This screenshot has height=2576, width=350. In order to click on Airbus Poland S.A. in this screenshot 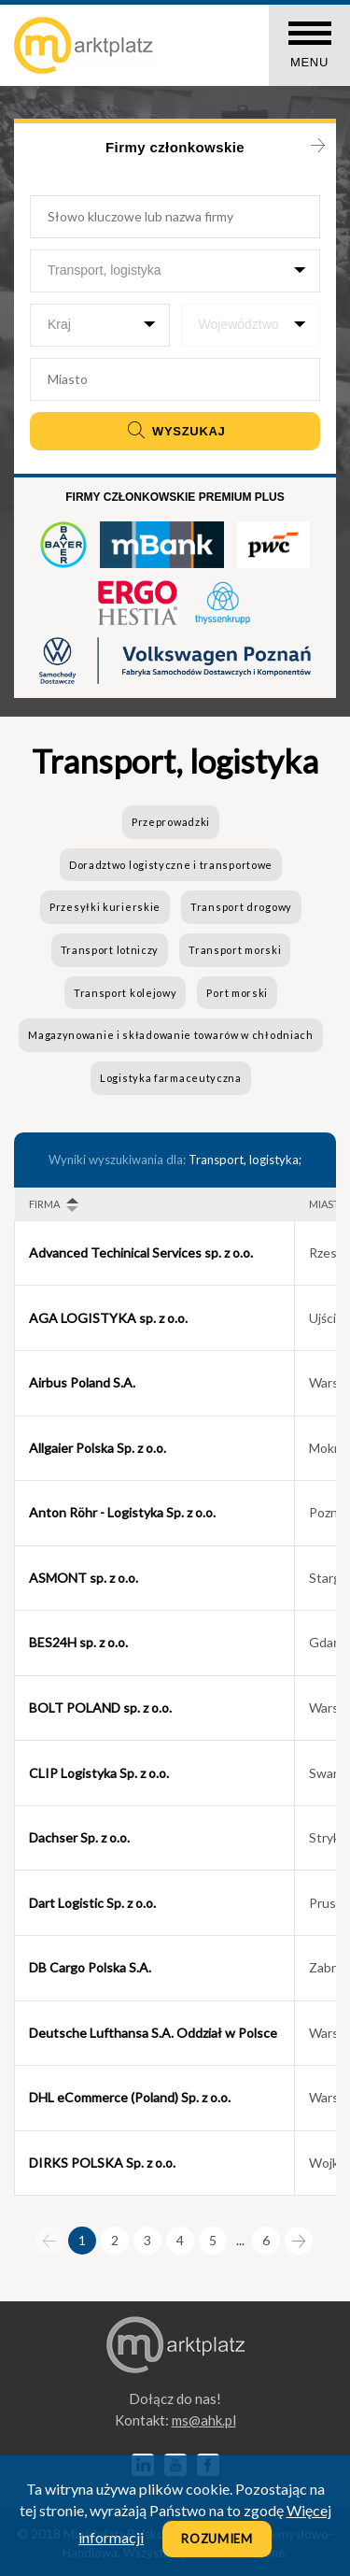, I will do `click(82, 1382)`.